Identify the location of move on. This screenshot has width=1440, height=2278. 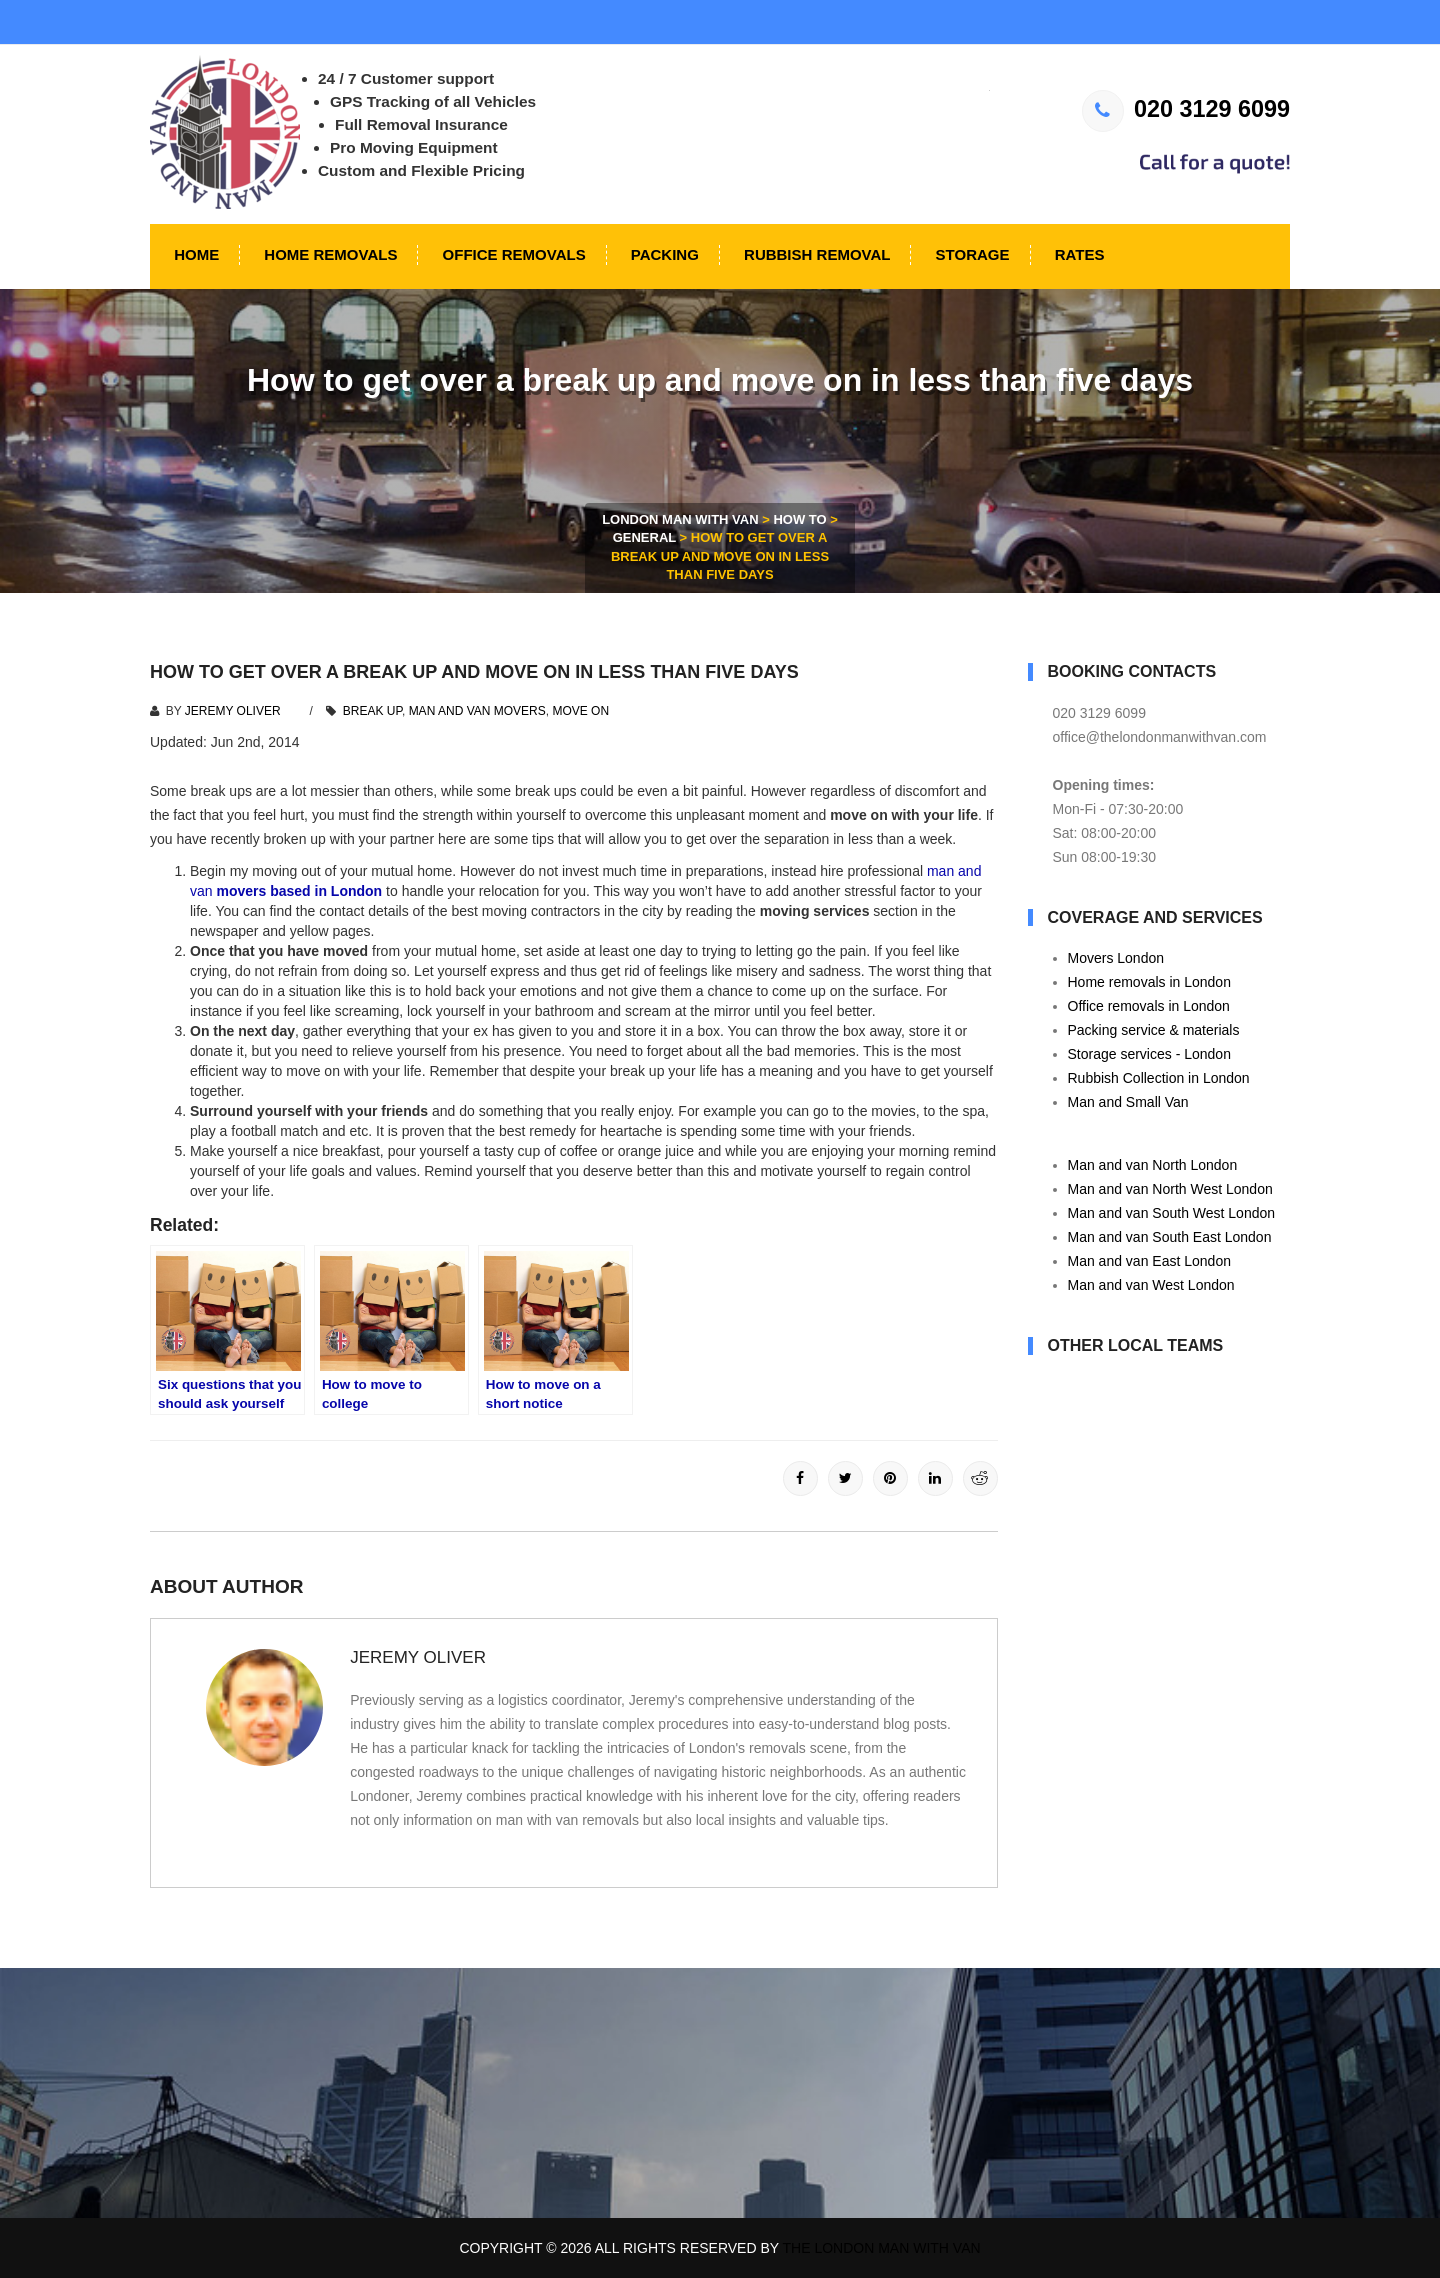
(580, 711).